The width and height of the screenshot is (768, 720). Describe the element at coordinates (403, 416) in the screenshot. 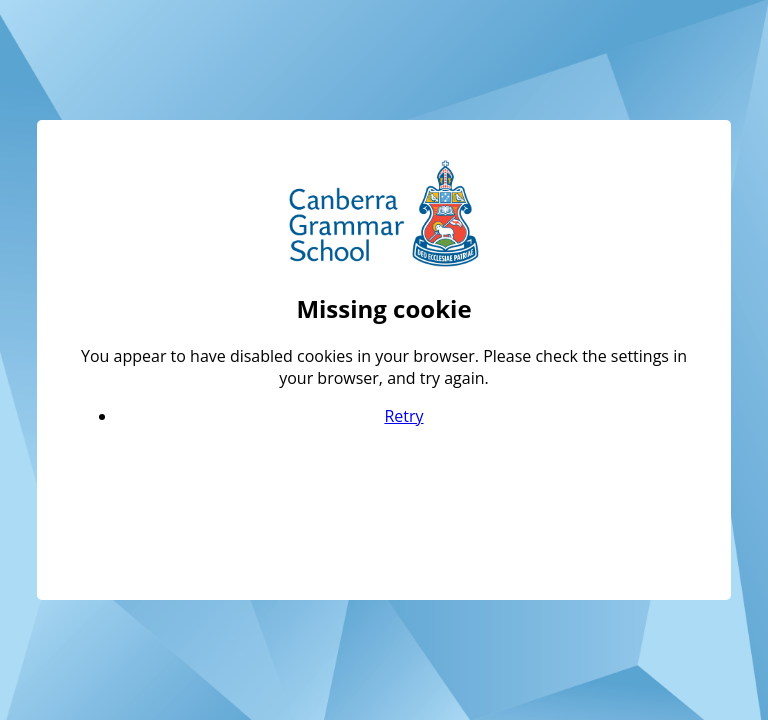

I see `Retry` at that location.